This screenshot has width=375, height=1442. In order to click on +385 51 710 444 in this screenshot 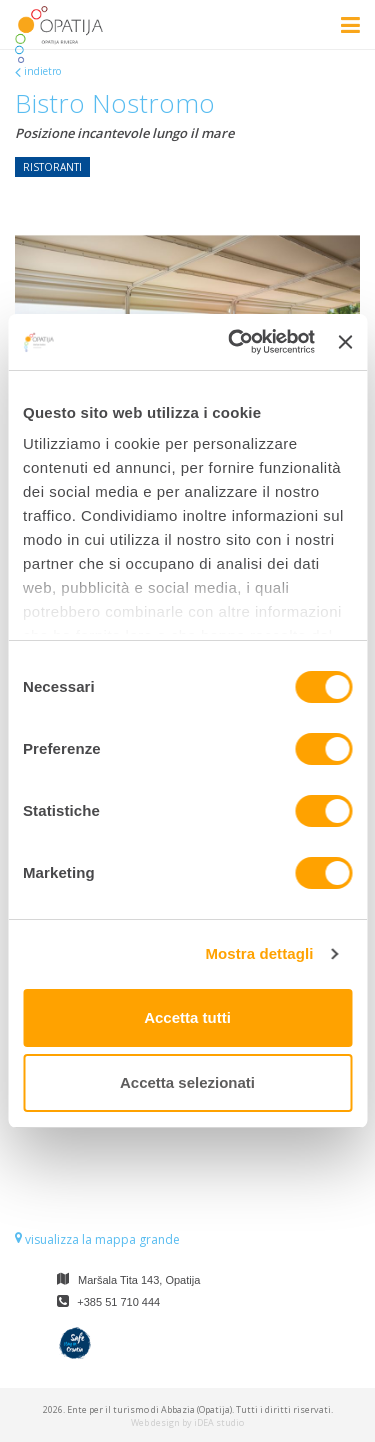, I will do `click(118, 1302)`.